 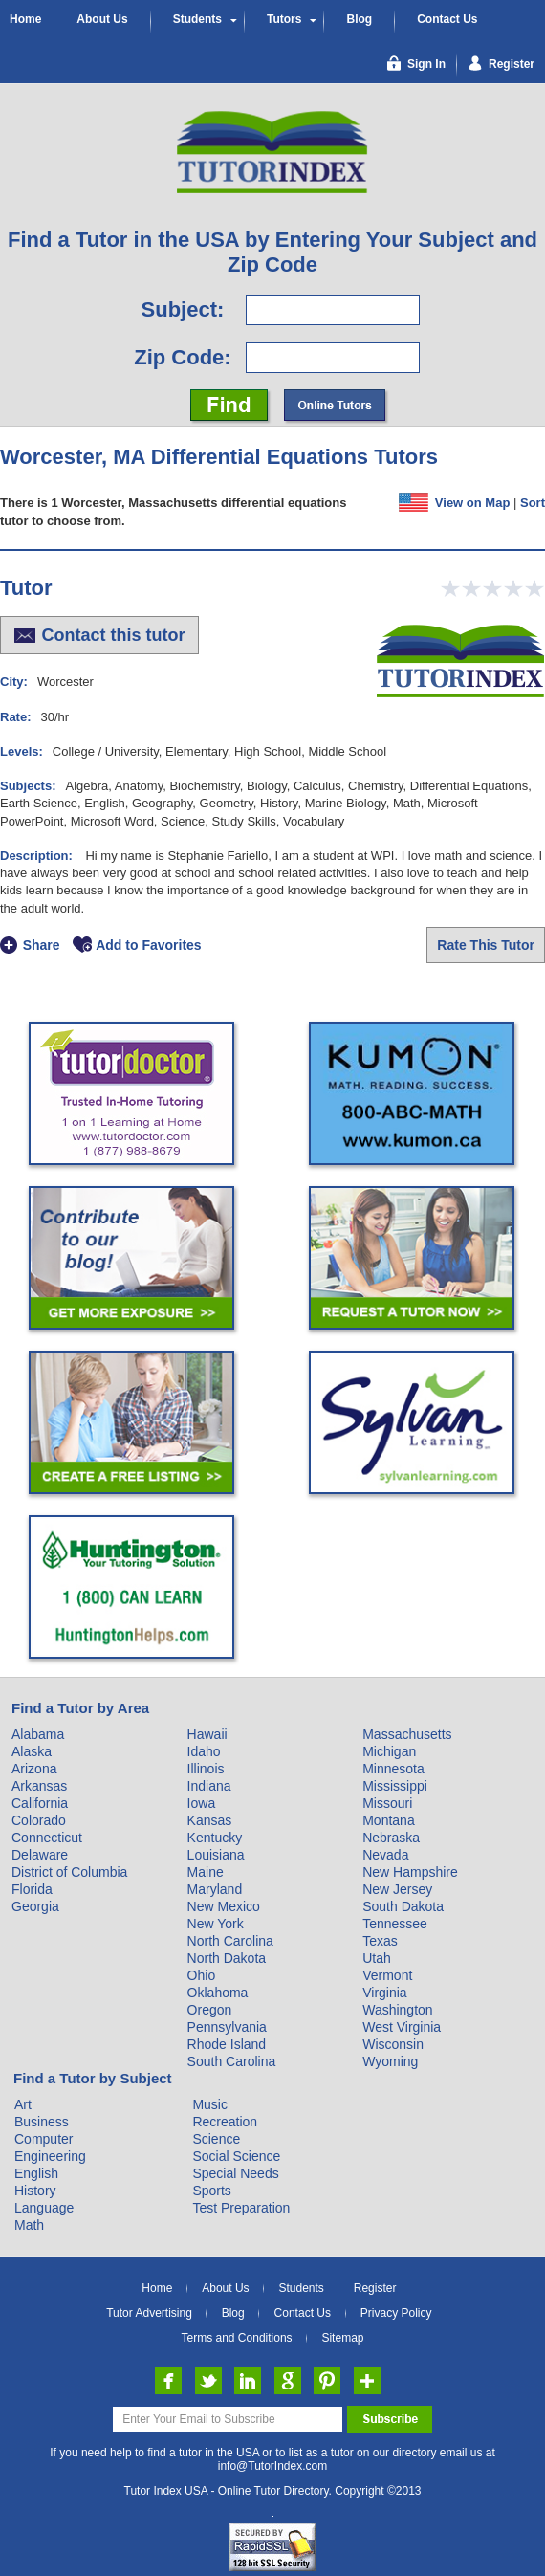 What do you see at coordinates (391, 1837) in the screenshot?
I see `Nebraska` at bounding box center [391, 1837].